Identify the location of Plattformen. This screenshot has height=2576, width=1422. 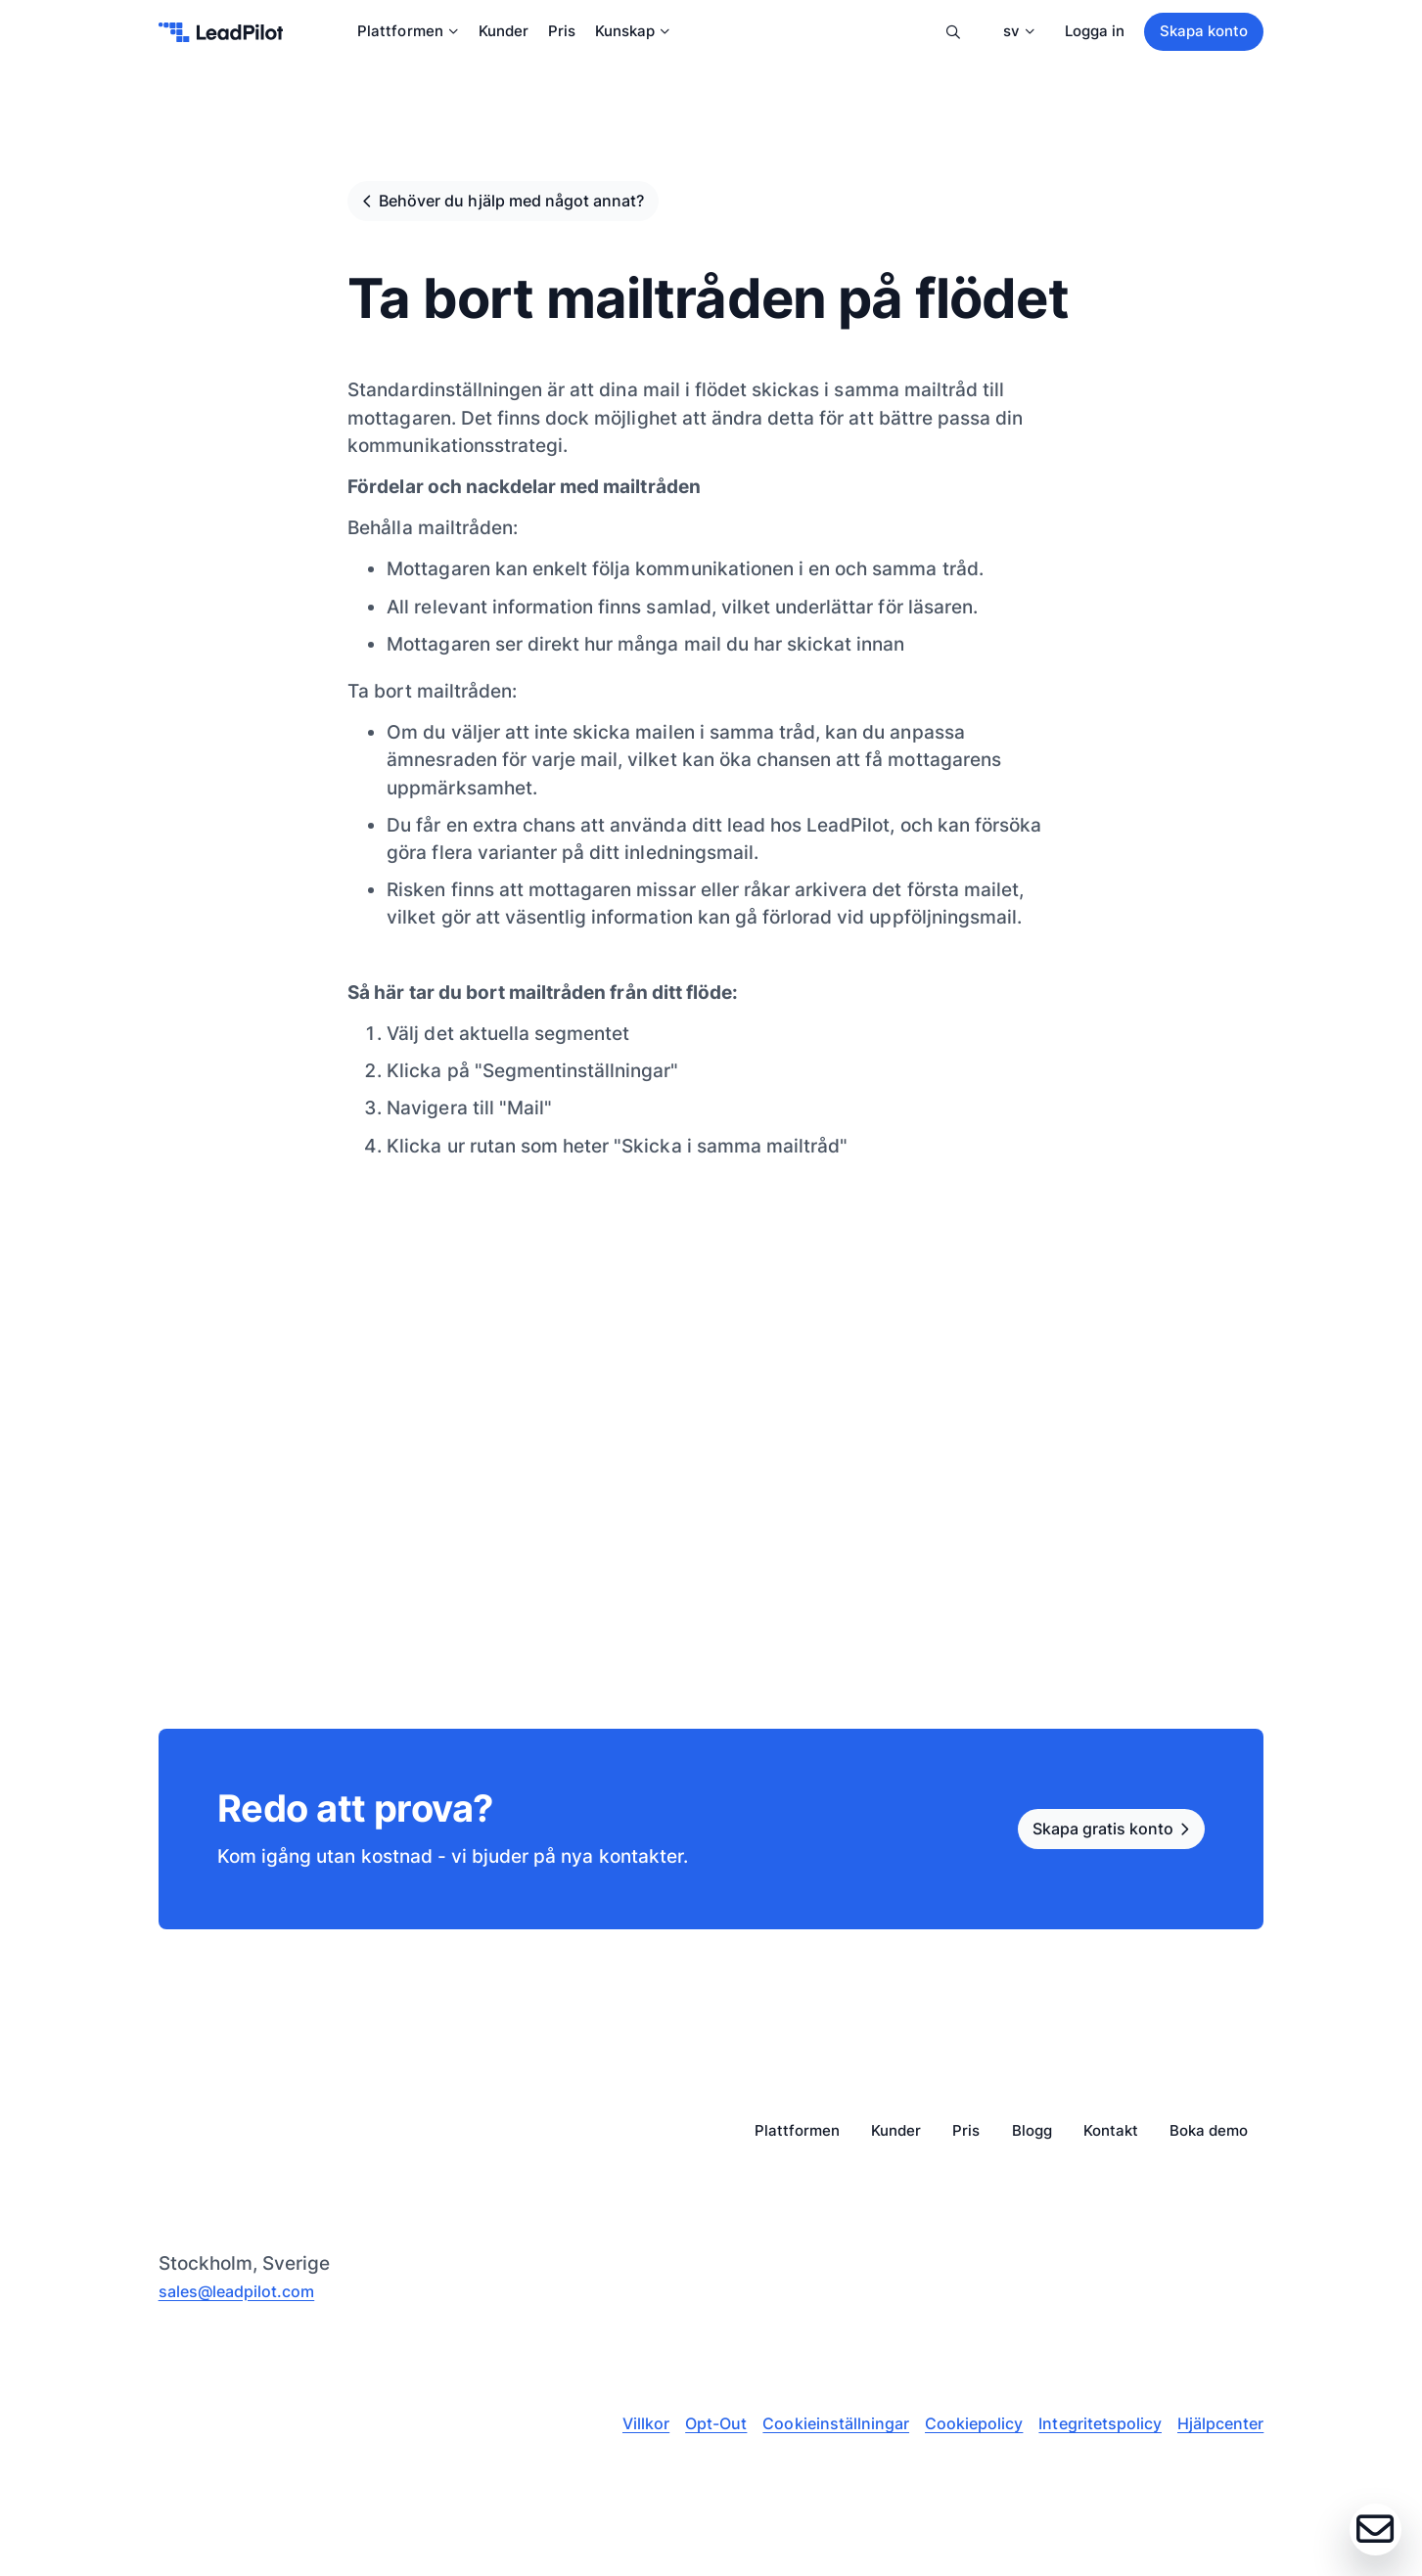
(407, 33).